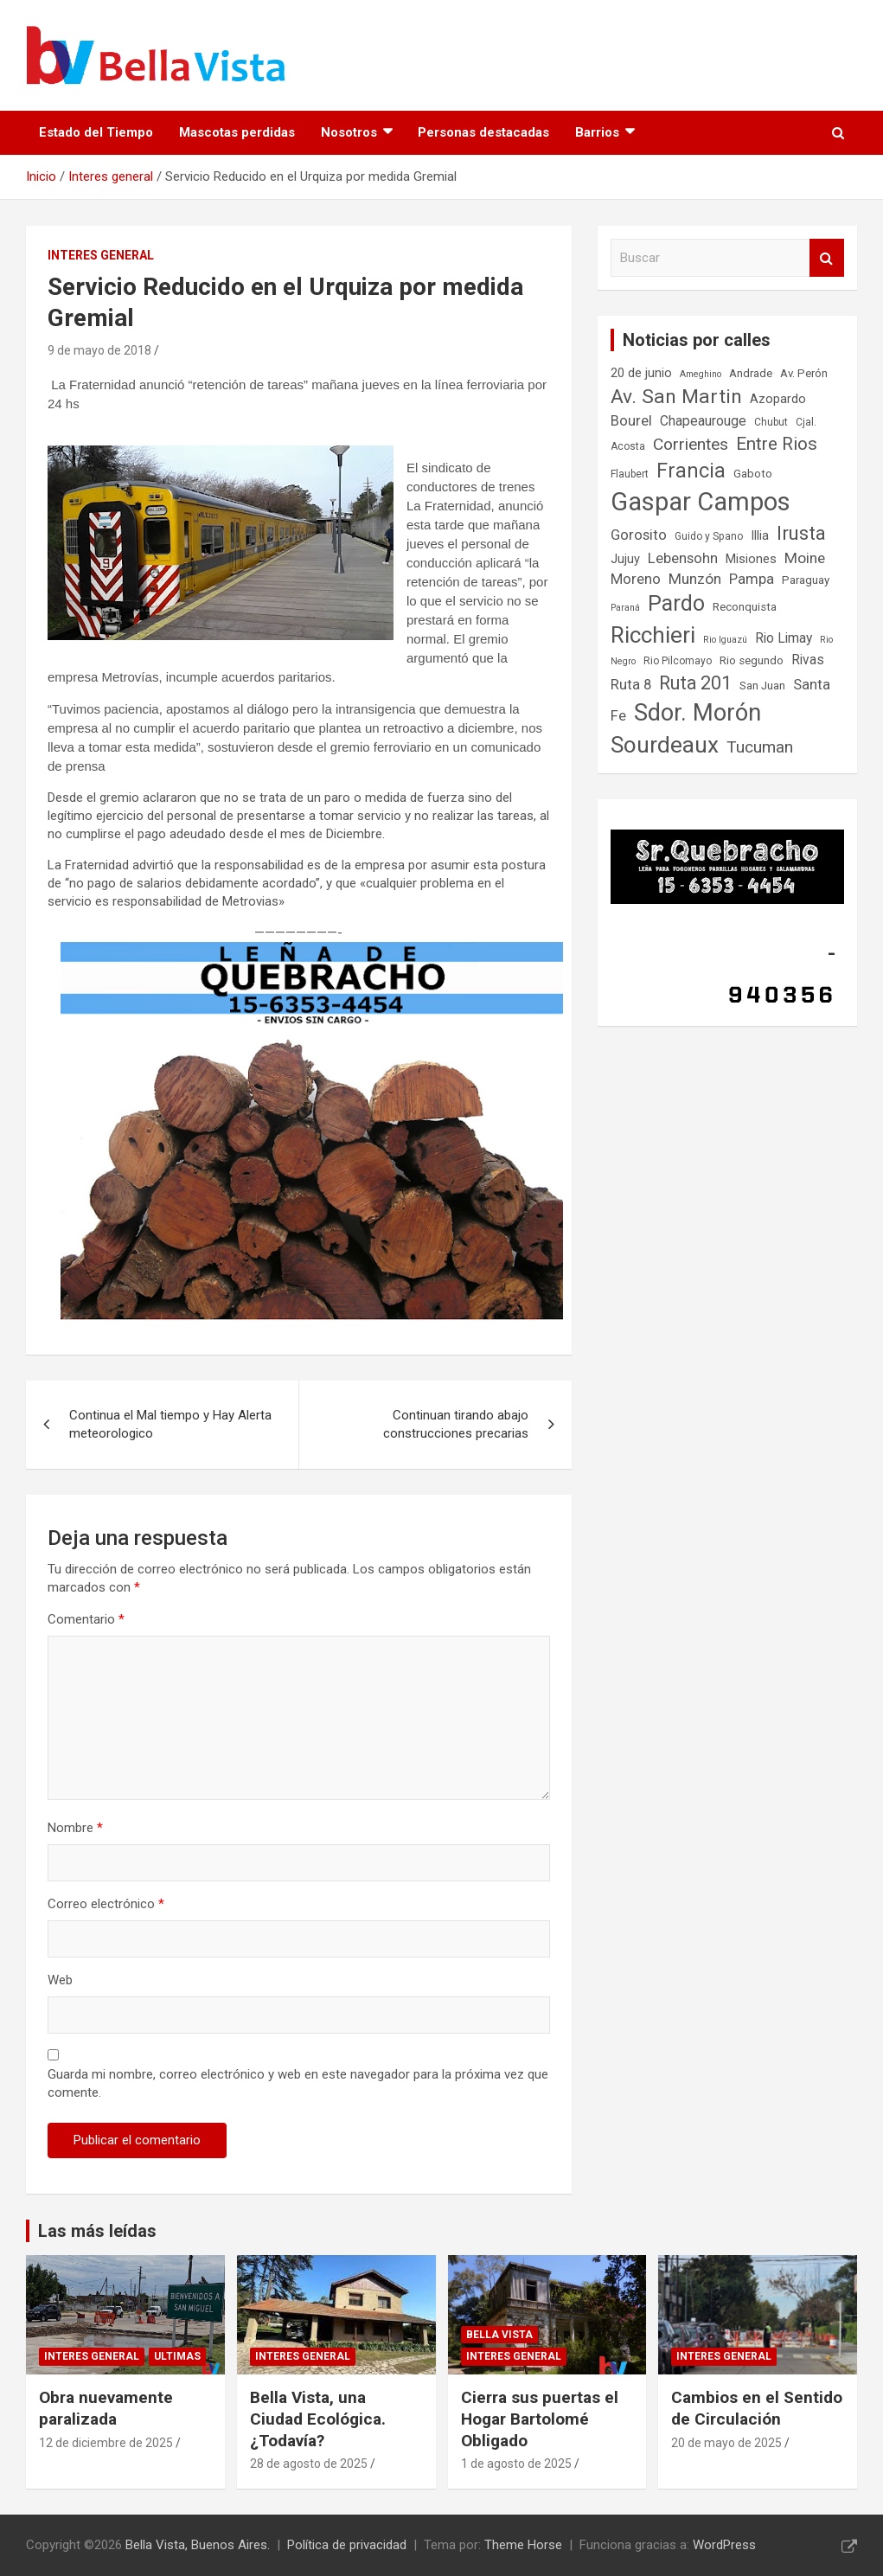 This screenshot has width=883, height=2576. What do you see at coordinates (776, 443) in the screenshot?
I see `Entre Rios [Entre Rios (16 elementos)]` at bounding box center [776, 443].